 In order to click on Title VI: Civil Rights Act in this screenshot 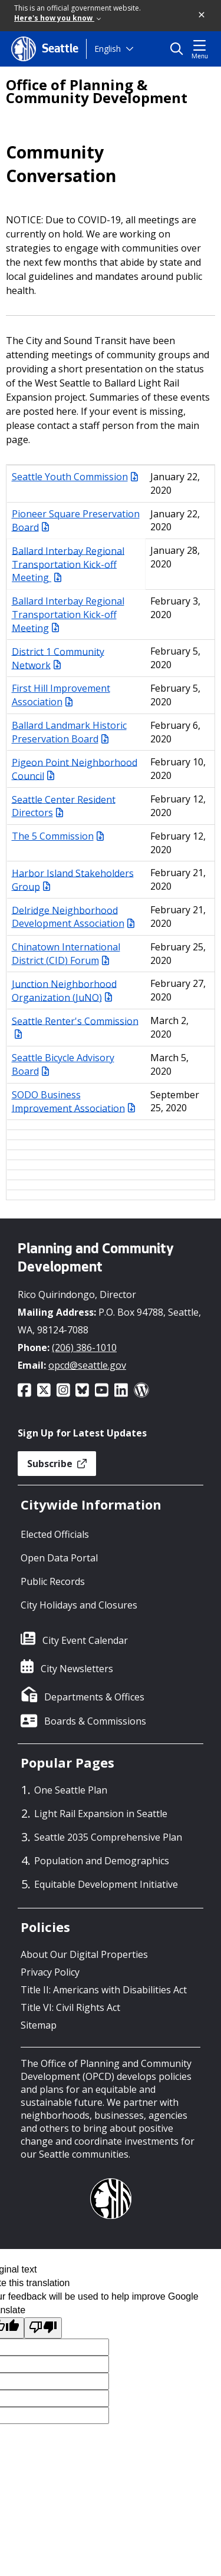, I will do `click(70, 2007)`.